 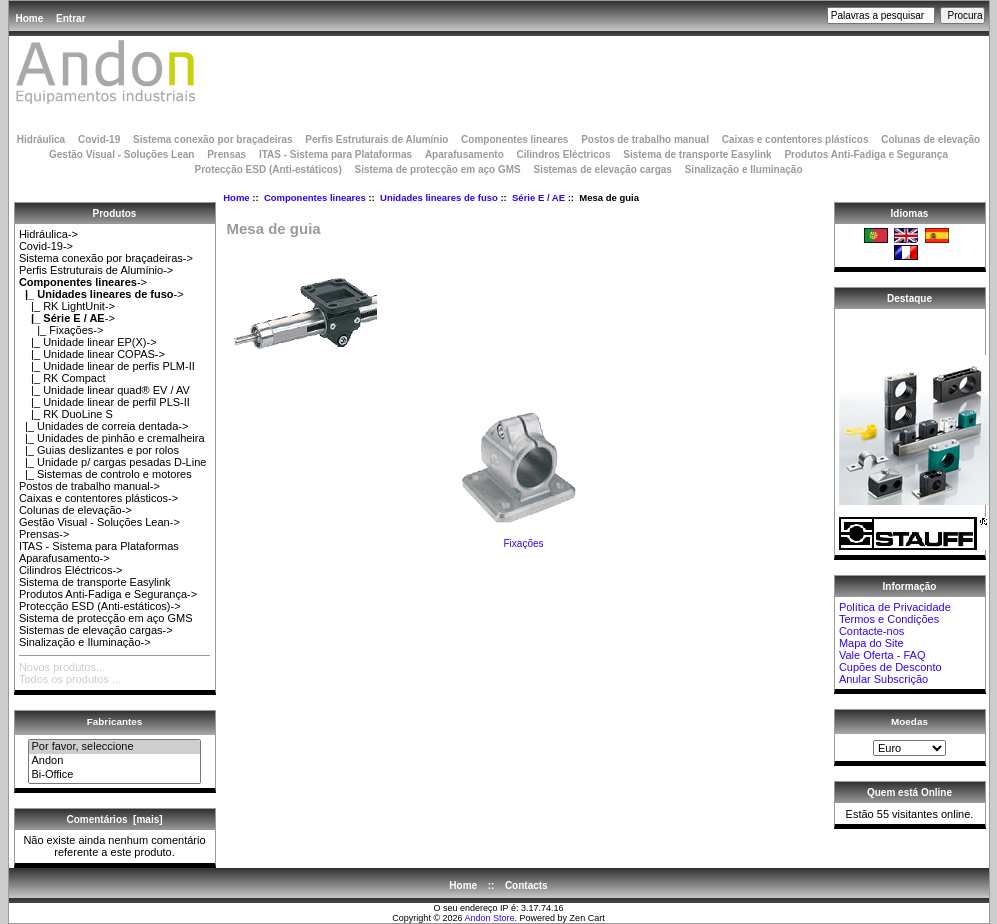 I want to click on Cilindros Eléctricos, so click(x=564, y=154).